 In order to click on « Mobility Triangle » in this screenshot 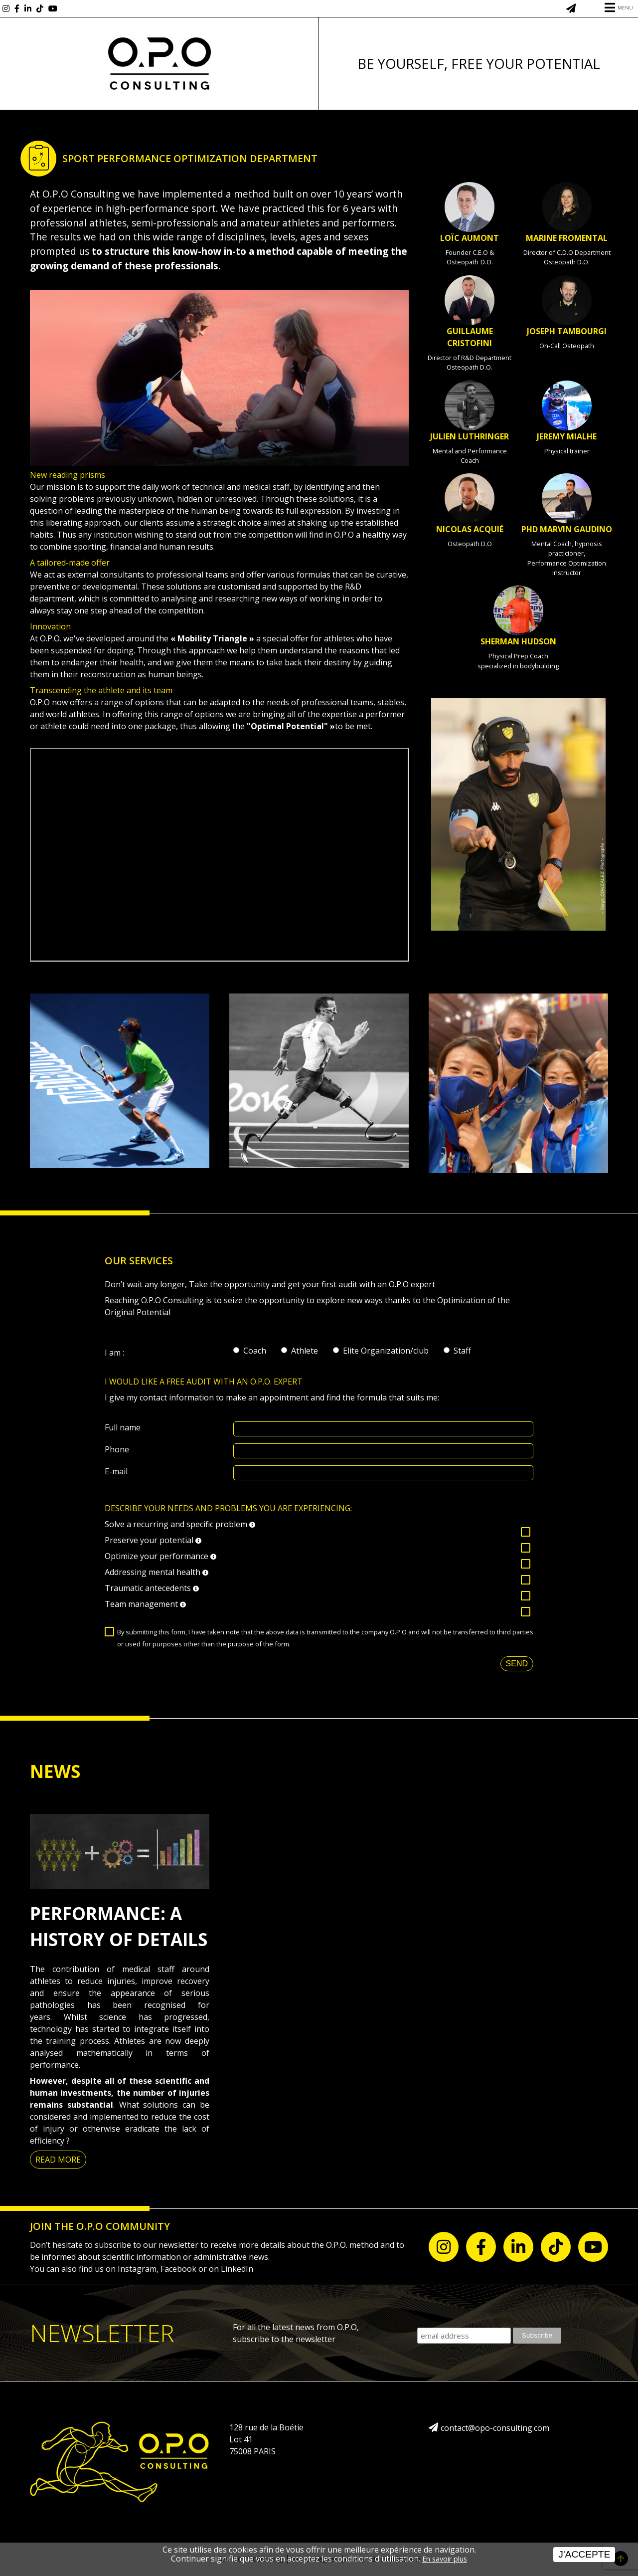, I will do `click(212, 638)`.